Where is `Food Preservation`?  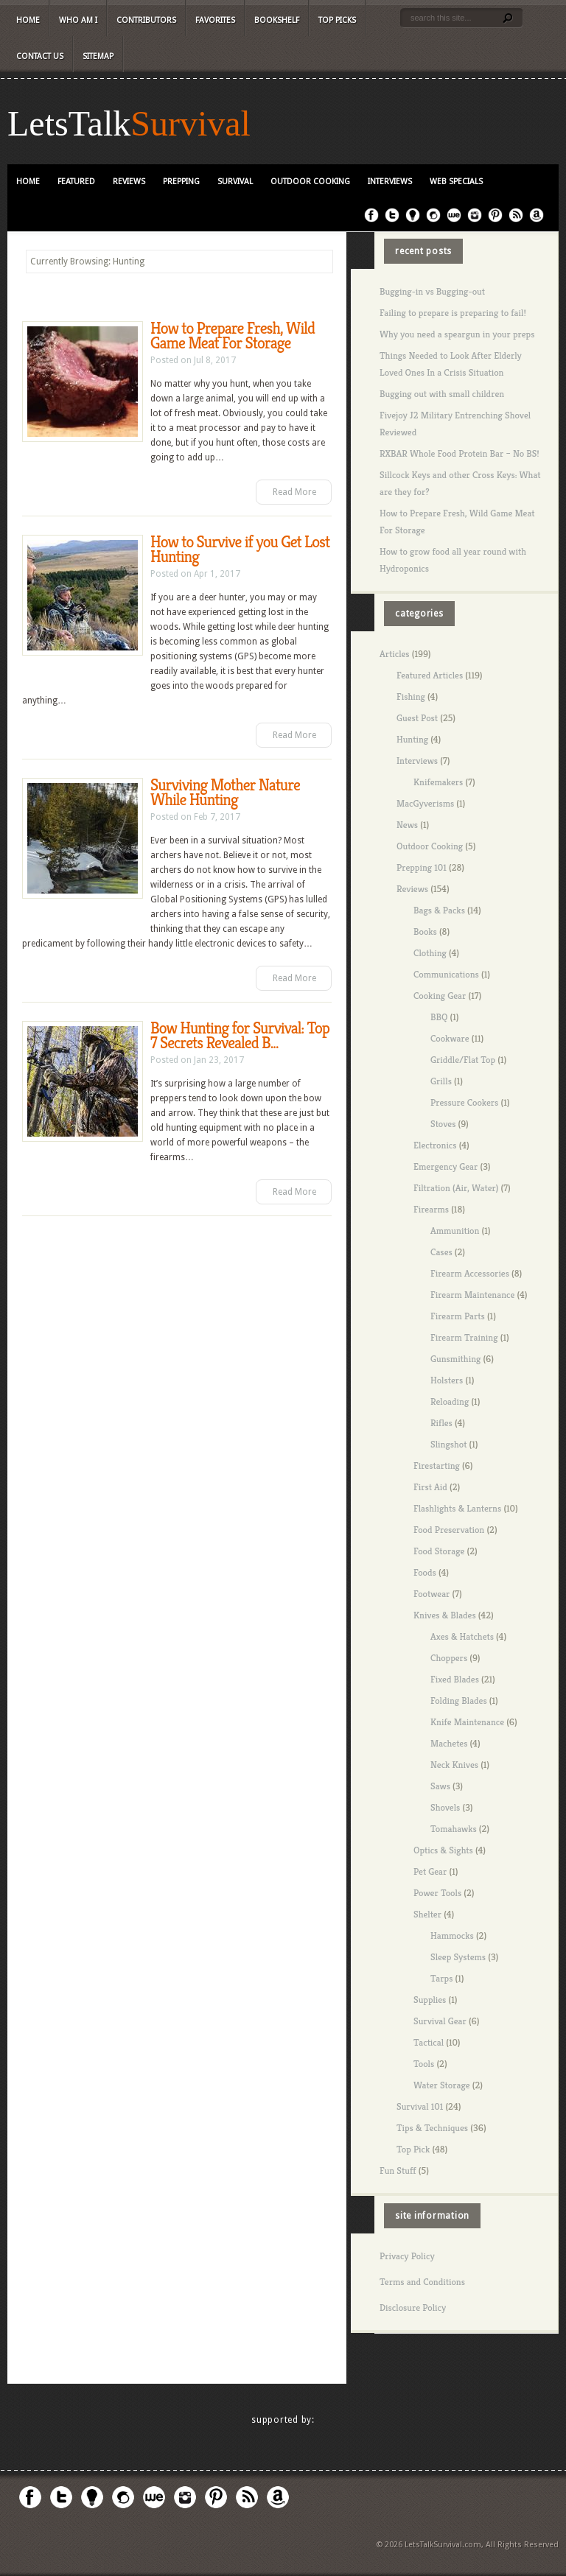
Food Preservation is located at coordinates (448, 1529).